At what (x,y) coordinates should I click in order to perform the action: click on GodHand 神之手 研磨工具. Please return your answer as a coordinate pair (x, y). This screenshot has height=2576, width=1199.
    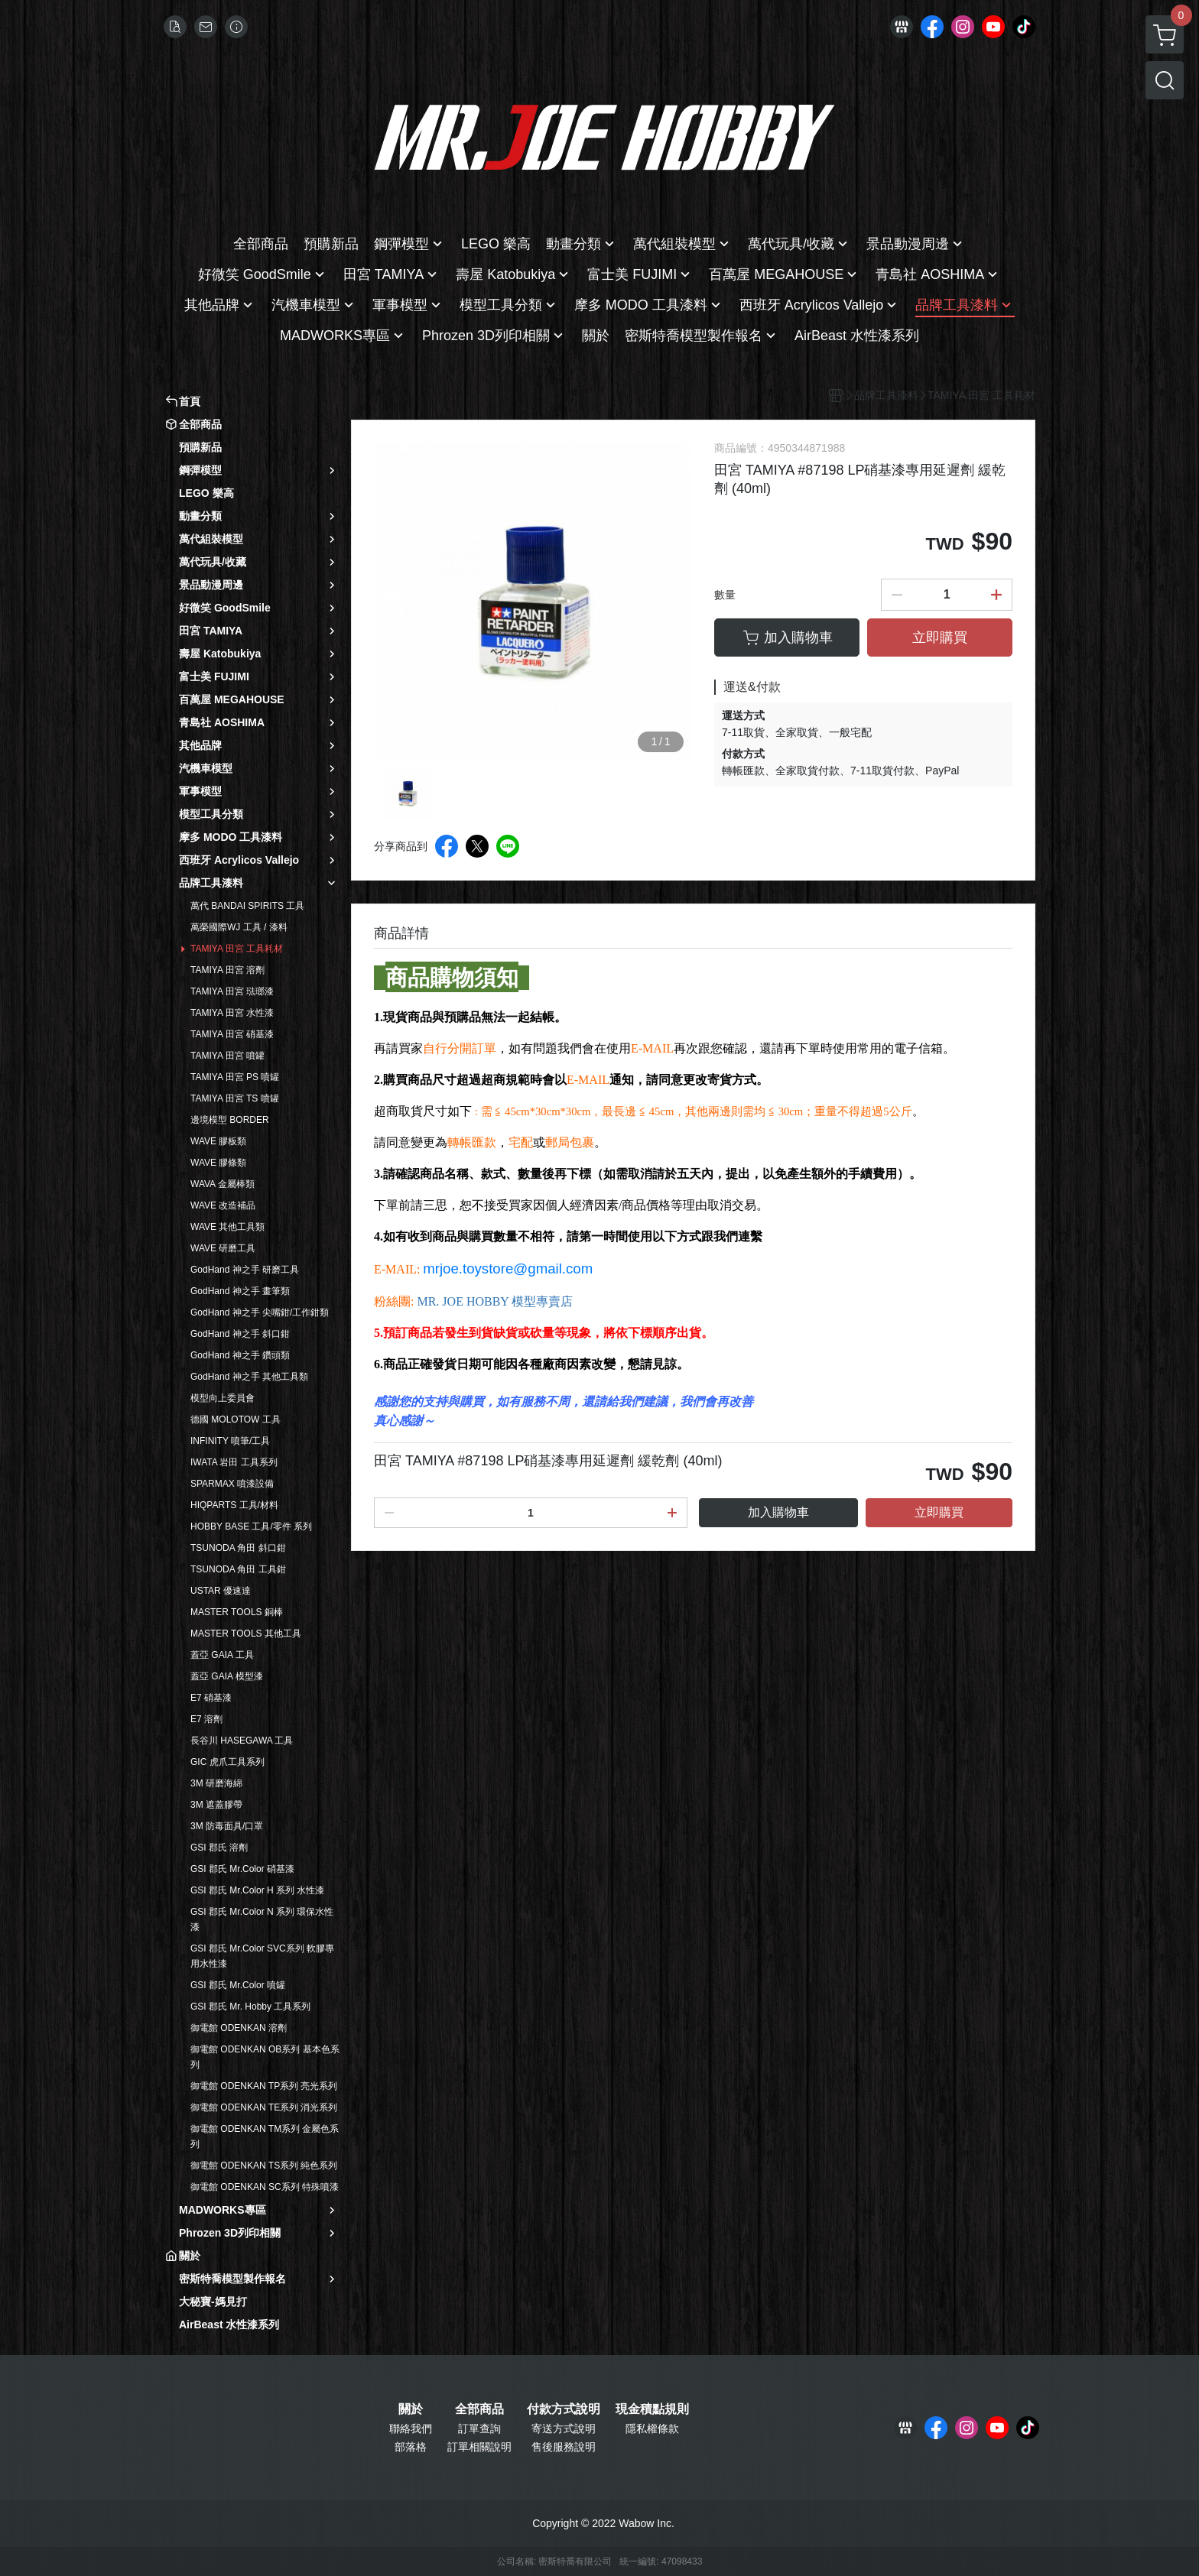
    Looking at the image, I should click on (244, 1269).